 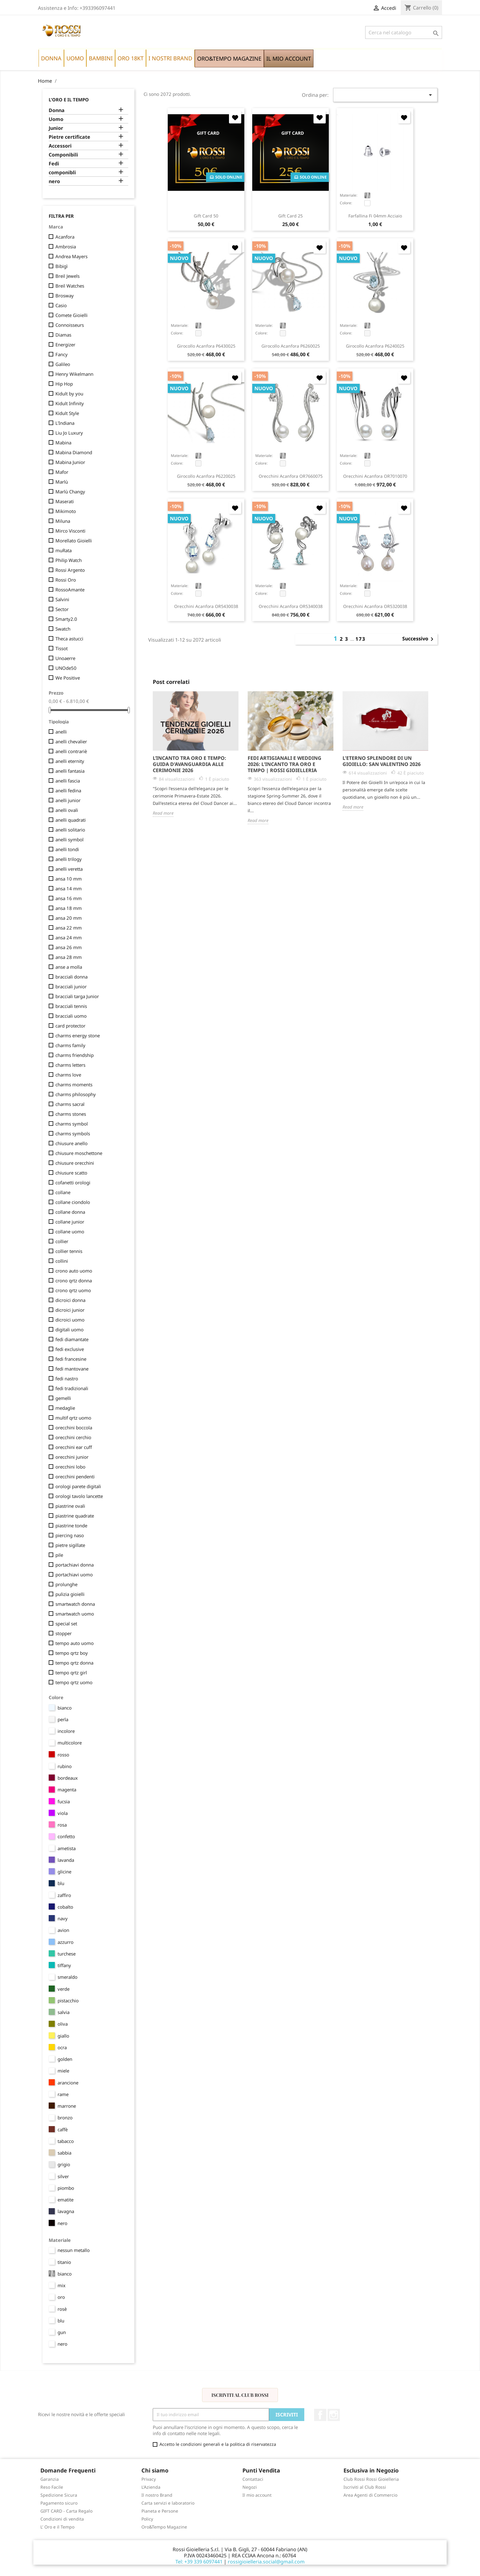 I want to click on Mabina Diamond, so click(x=73, y=452).